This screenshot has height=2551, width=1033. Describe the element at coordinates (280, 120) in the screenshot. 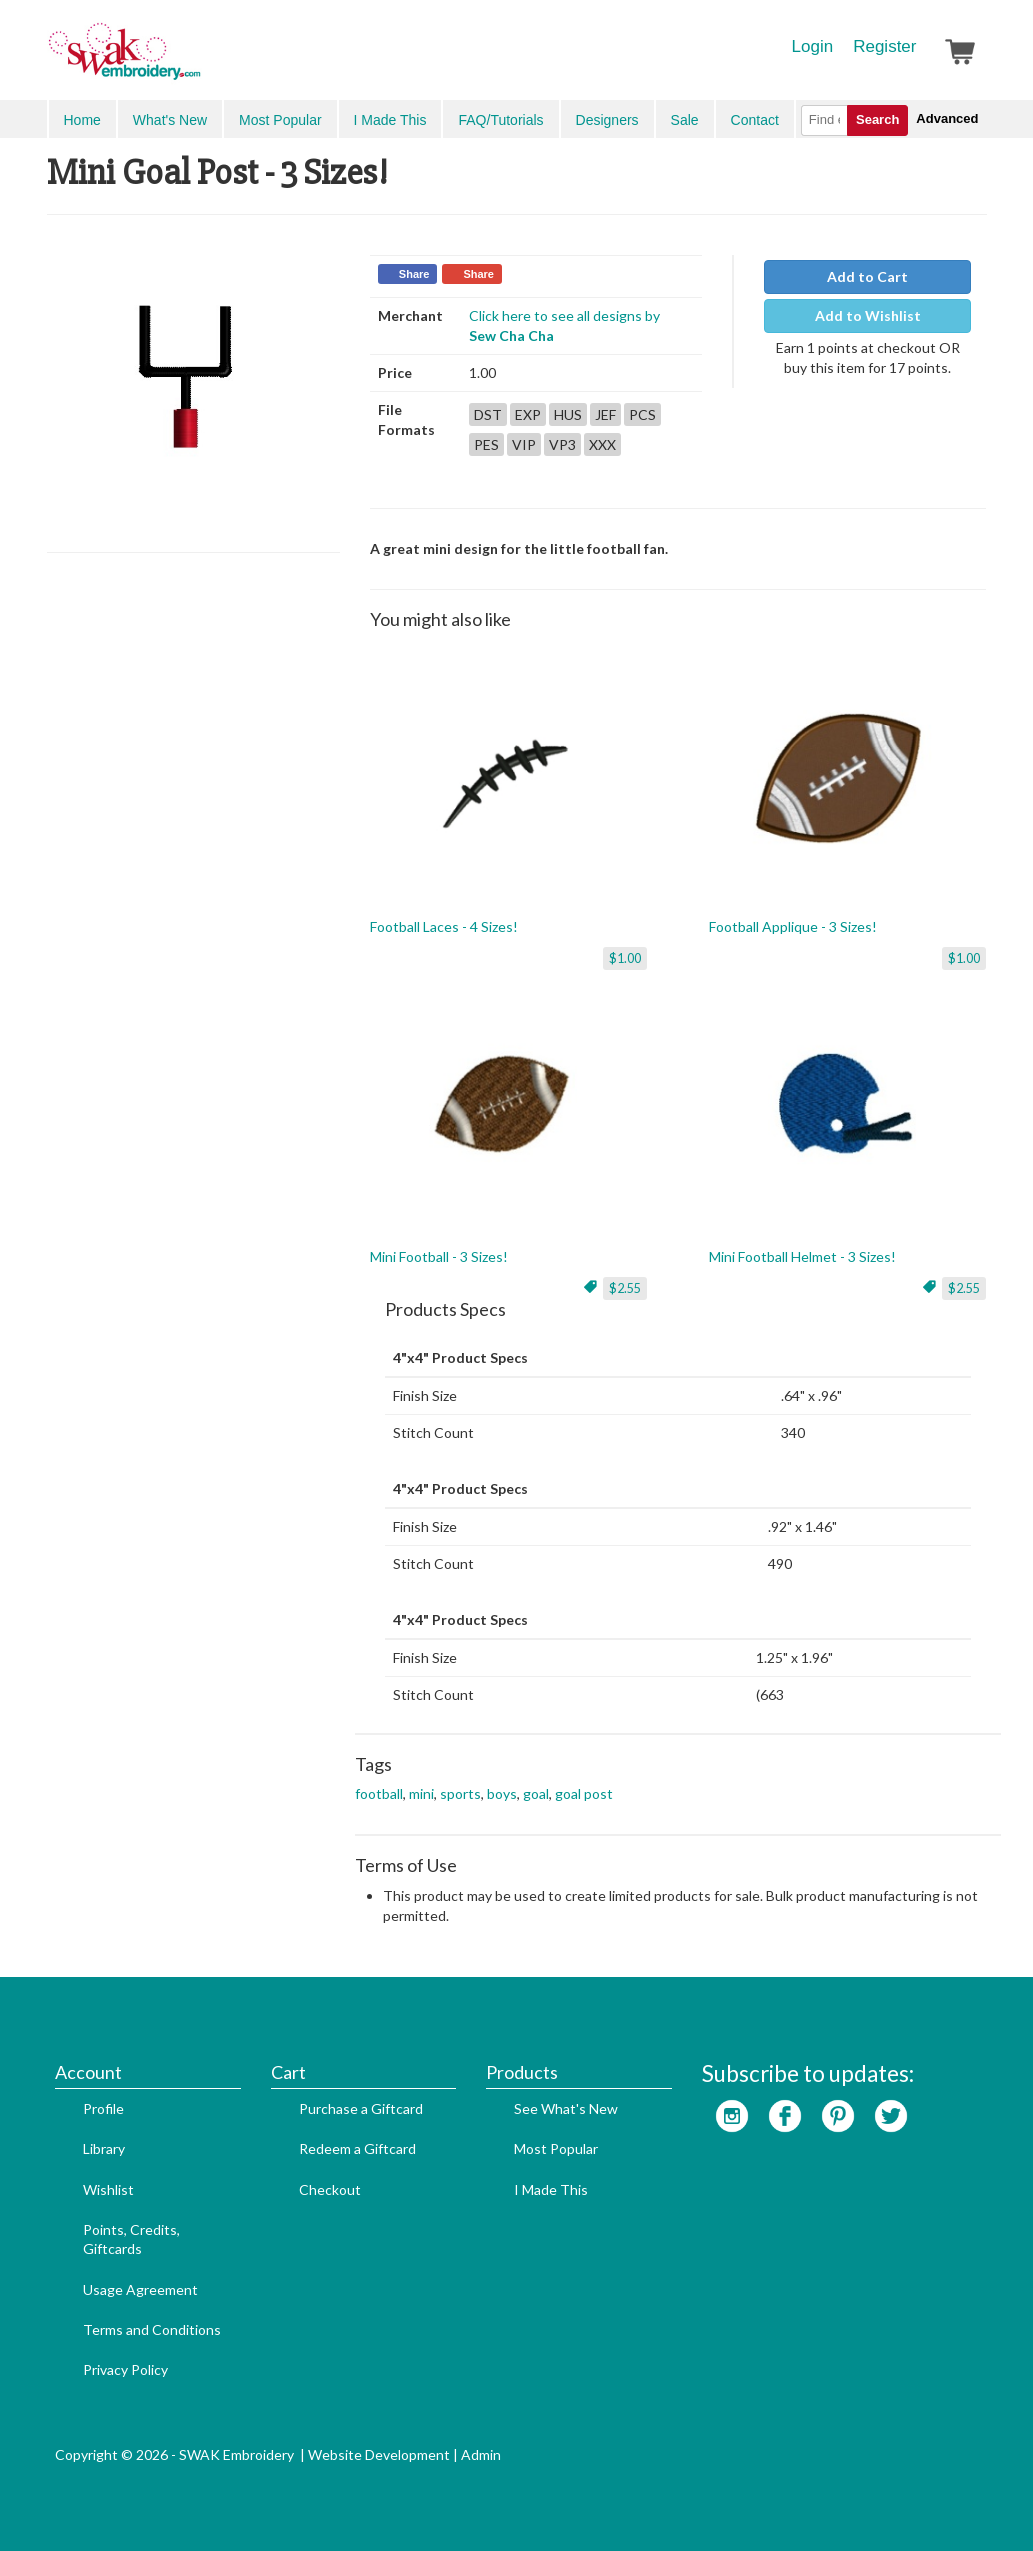

I see `Most Popular` at that location.